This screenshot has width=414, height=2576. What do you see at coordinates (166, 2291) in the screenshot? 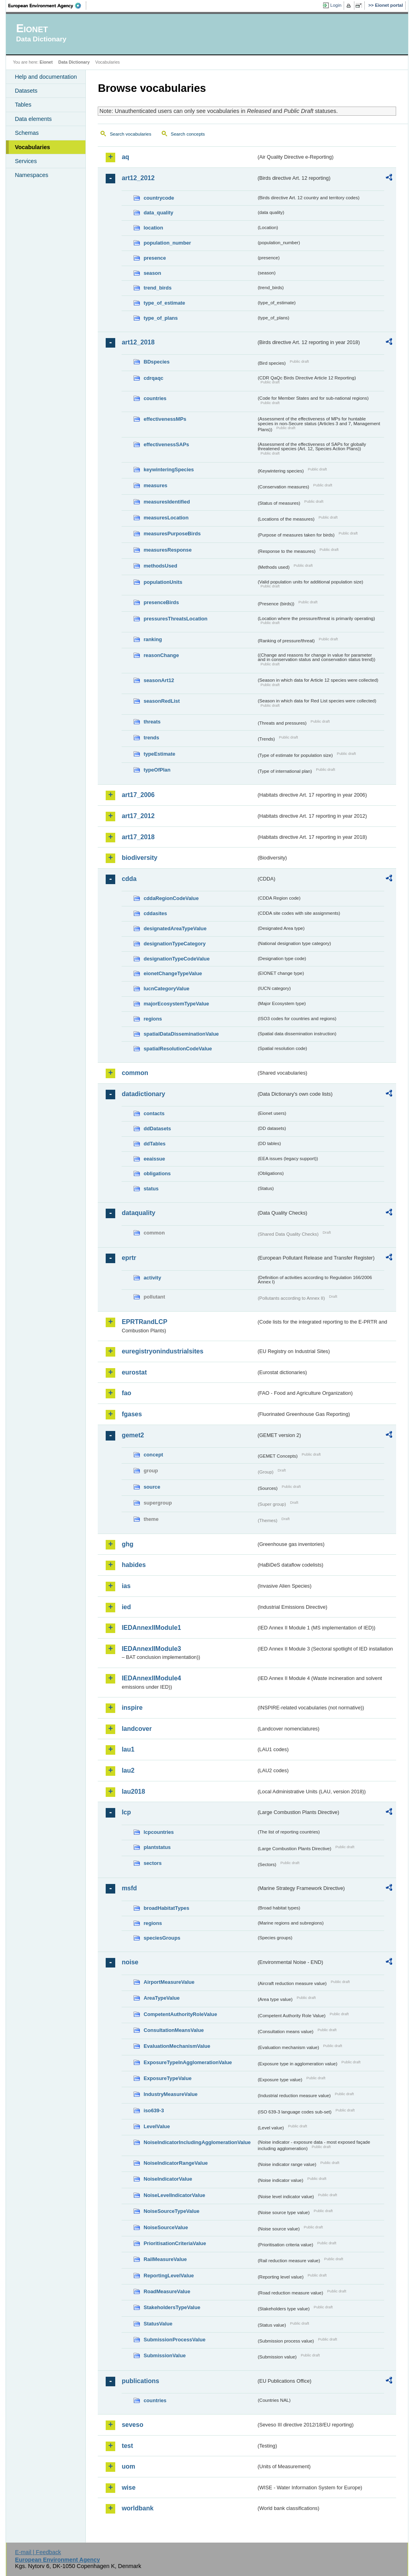
I see `RoadMeasureValue` at bounding box center [166, 2291].